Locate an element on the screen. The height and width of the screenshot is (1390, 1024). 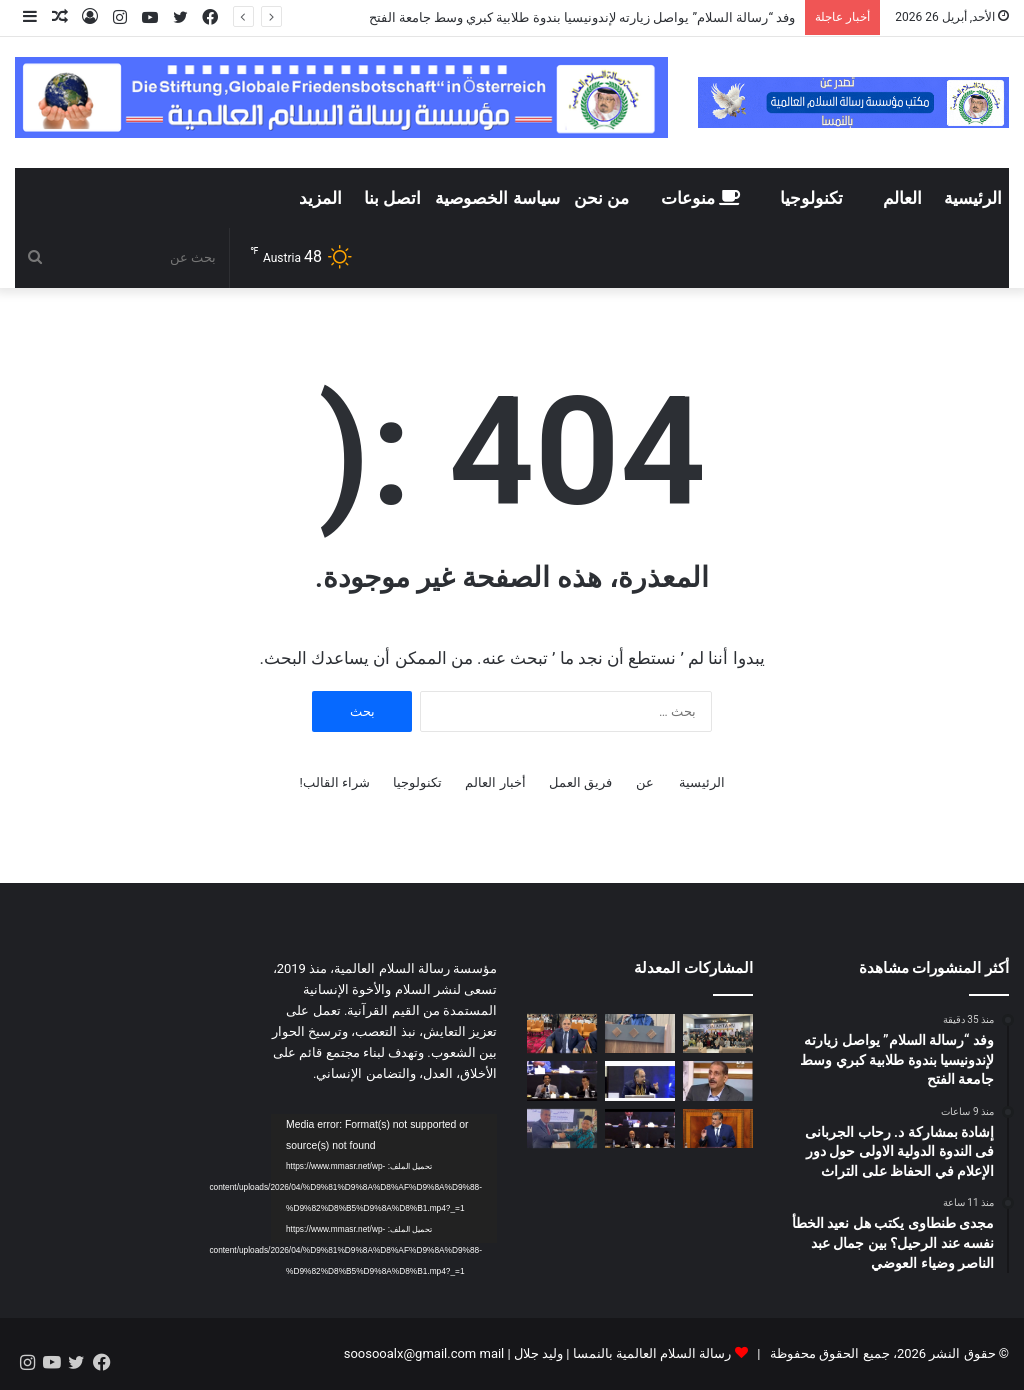
[عاطف زايد يكتب: إندونيسيا نموذج ملهم لإدارة التنوع وبناء الوحدة] is located at coordinates (718, 1080).